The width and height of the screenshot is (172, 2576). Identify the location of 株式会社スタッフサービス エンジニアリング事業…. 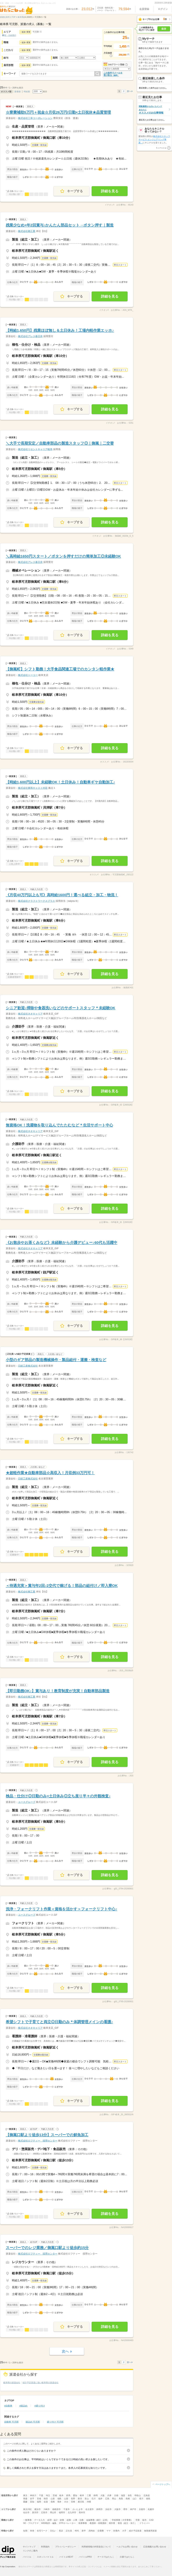
(154, 142).